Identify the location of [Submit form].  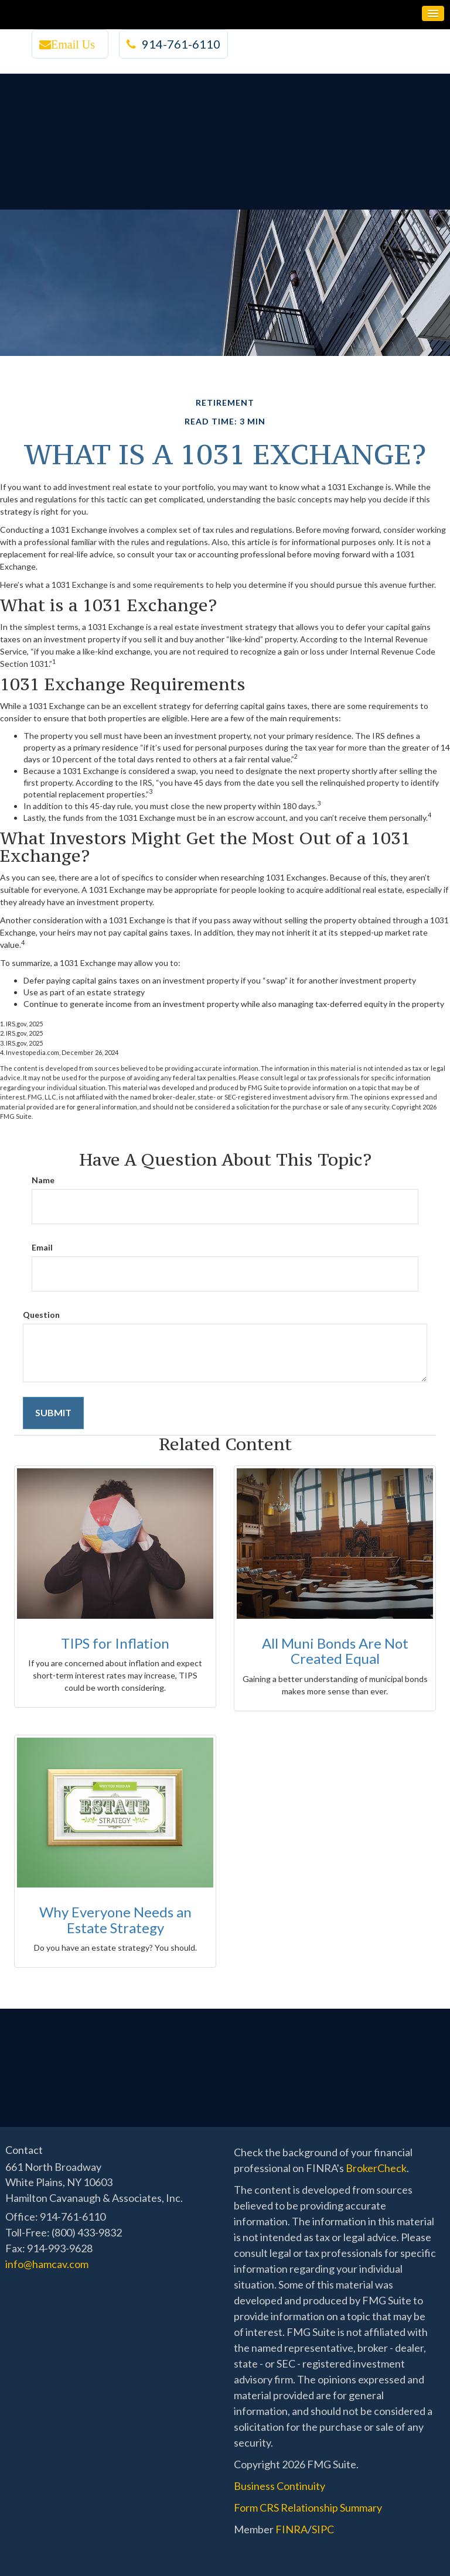
(53, 1413).